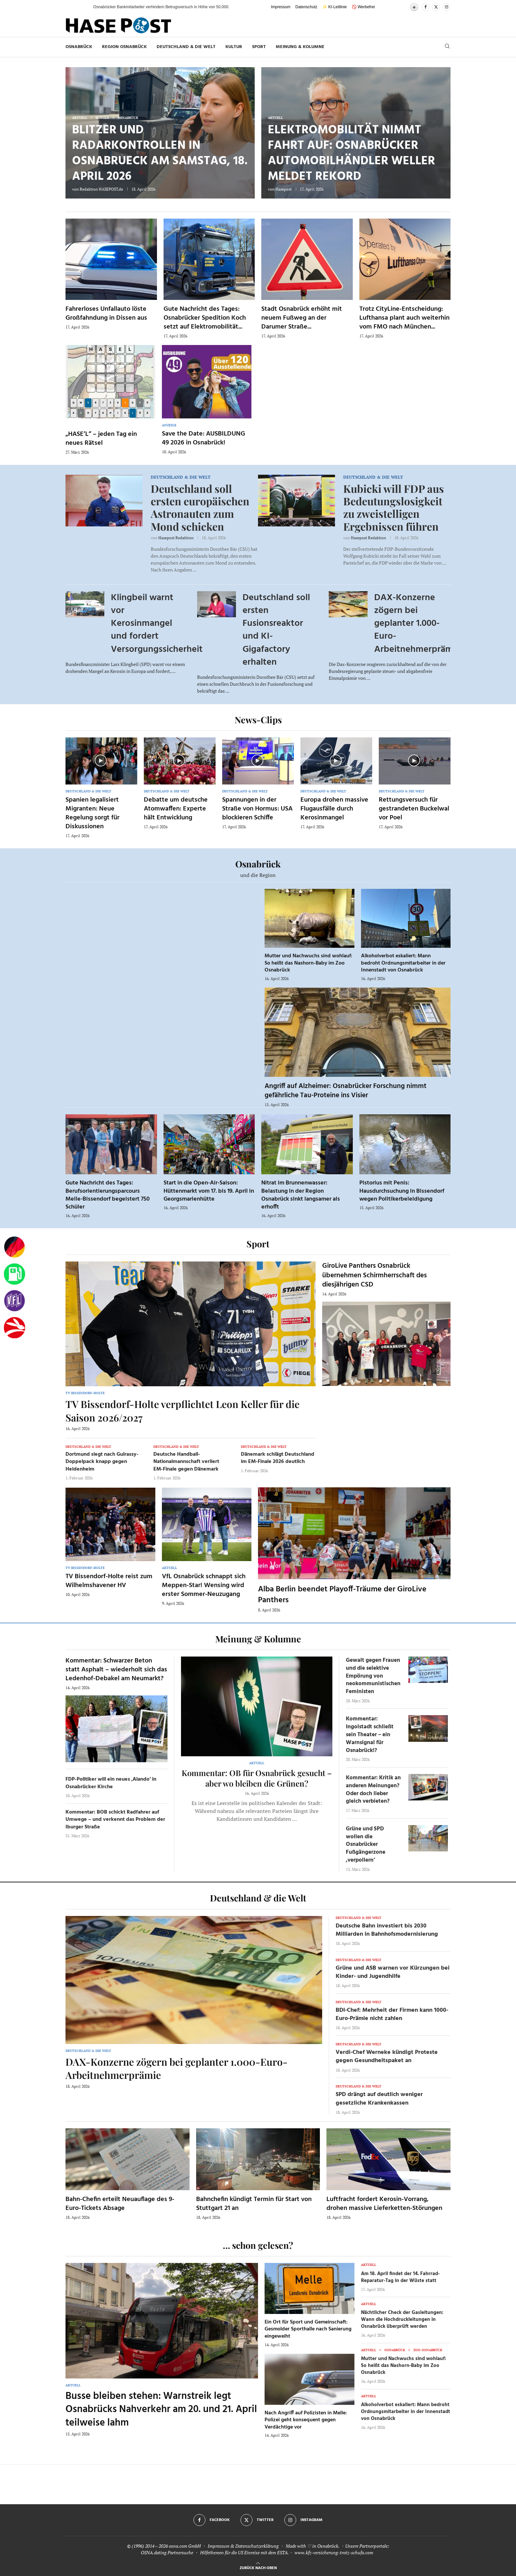  I want to click on Deutschland & die Welt, so click(186, 47).